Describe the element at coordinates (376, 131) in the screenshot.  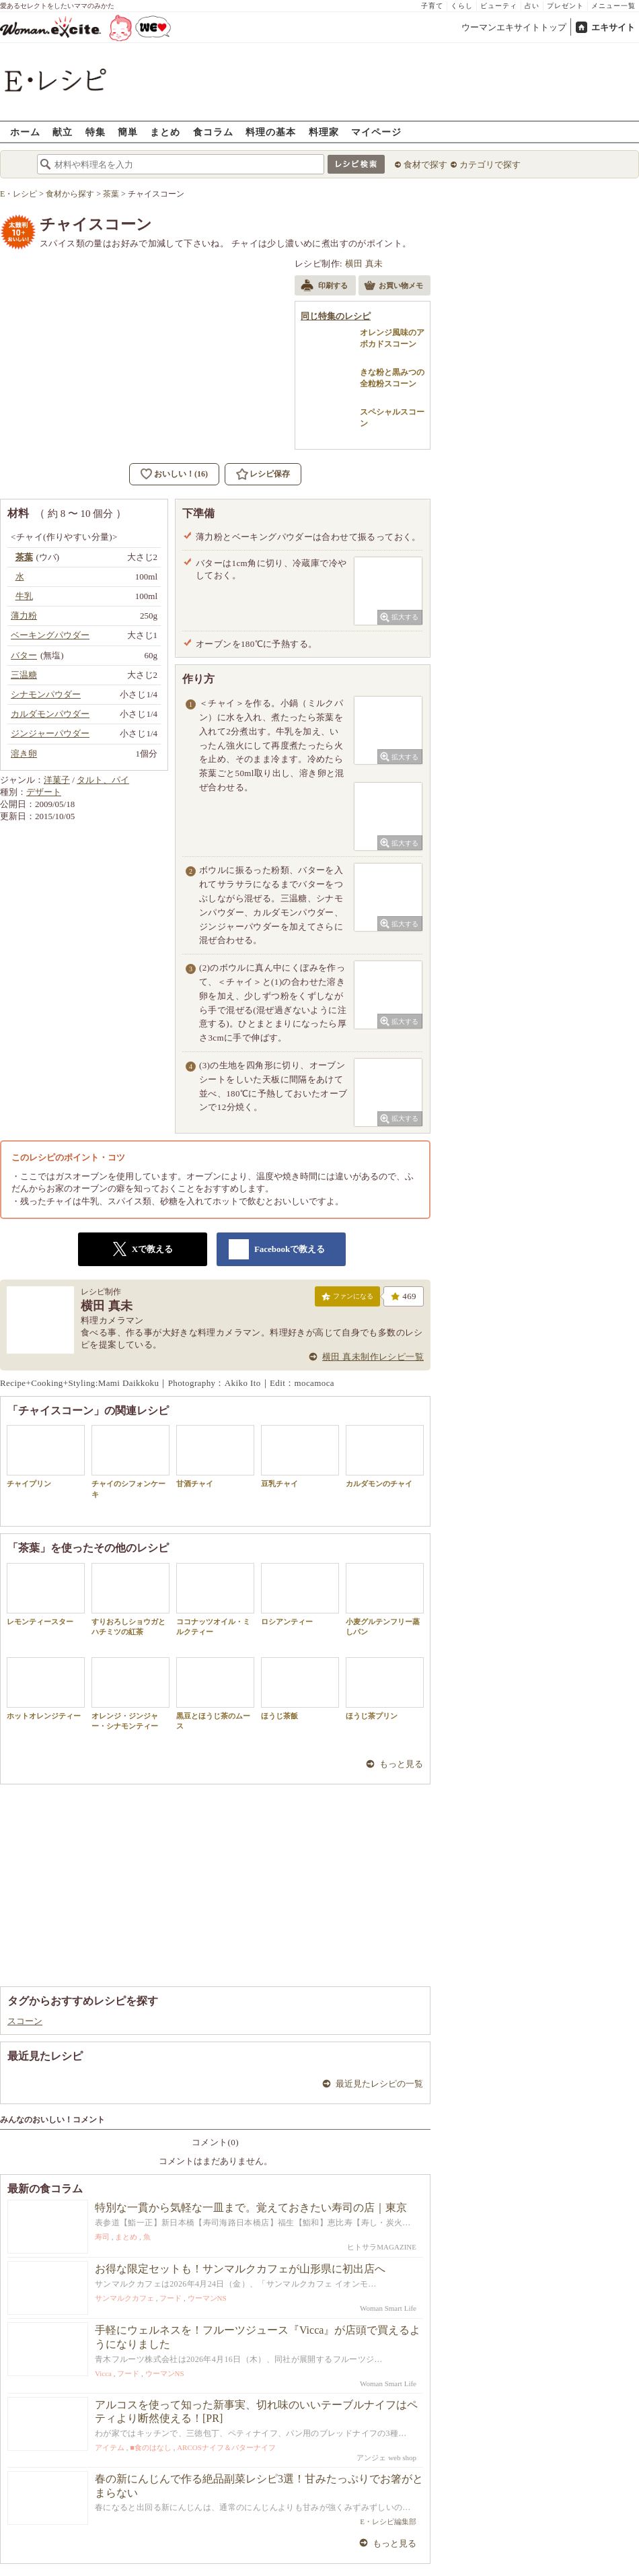
I see `マイページ` at that location.